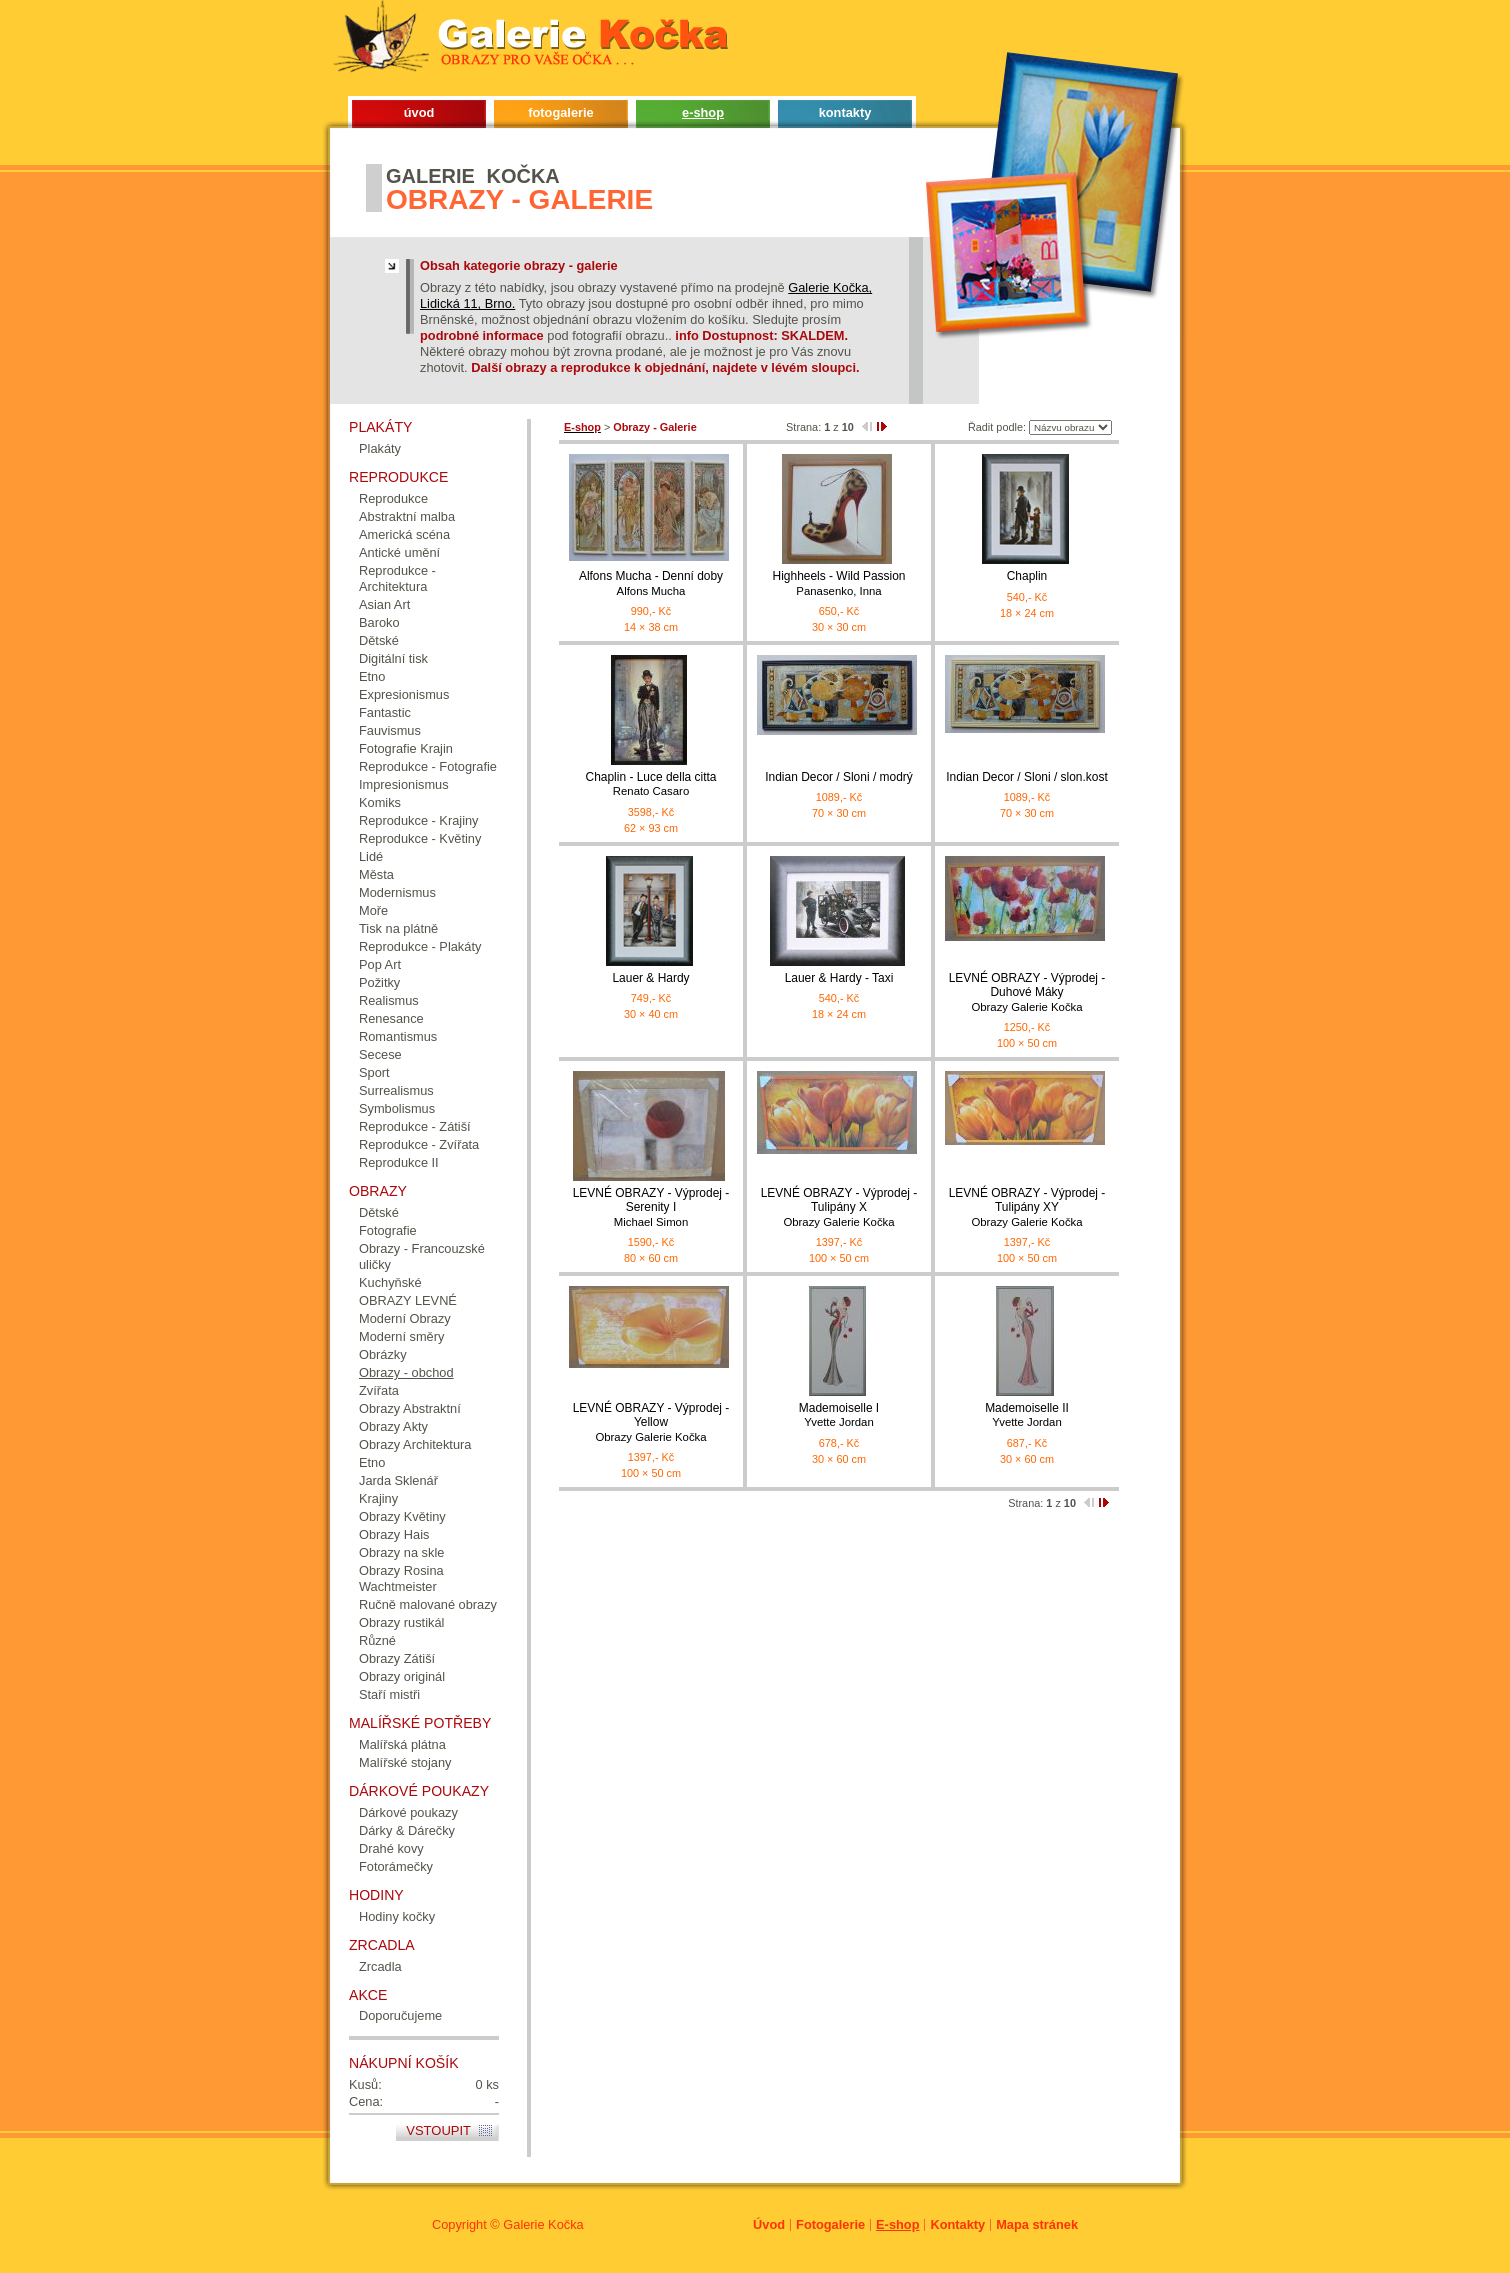 The image size is (1510, 2273). Describe the element at coordinates (379, 1390) in the screenshot. I see `Zvířata` at that location.